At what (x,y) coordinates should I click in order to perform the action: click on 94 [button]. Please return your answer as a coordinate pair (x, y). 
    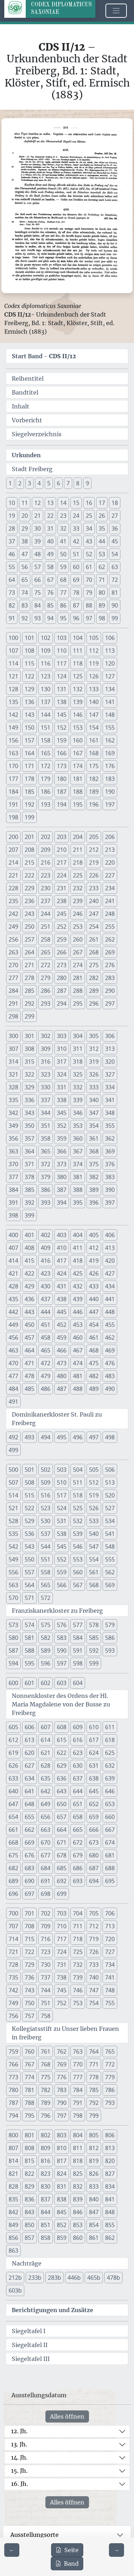
    Looking at the image, I should click on (50, 618).